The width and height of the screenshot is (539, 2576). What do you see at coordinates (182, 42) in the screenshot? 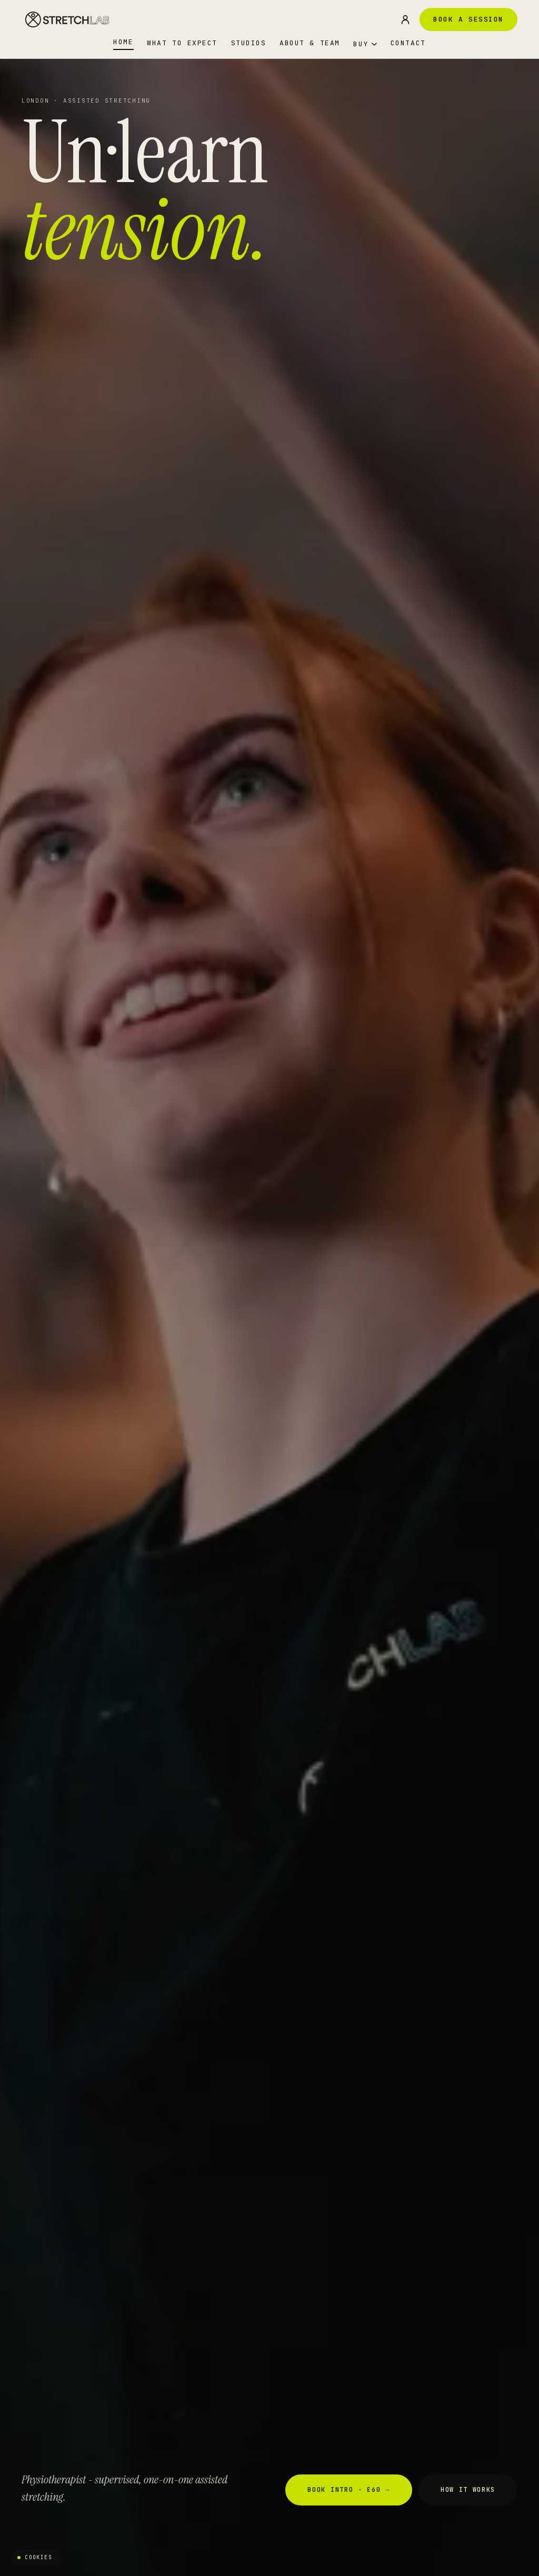
I see `What to Expect` at bounding box center [182, 42].